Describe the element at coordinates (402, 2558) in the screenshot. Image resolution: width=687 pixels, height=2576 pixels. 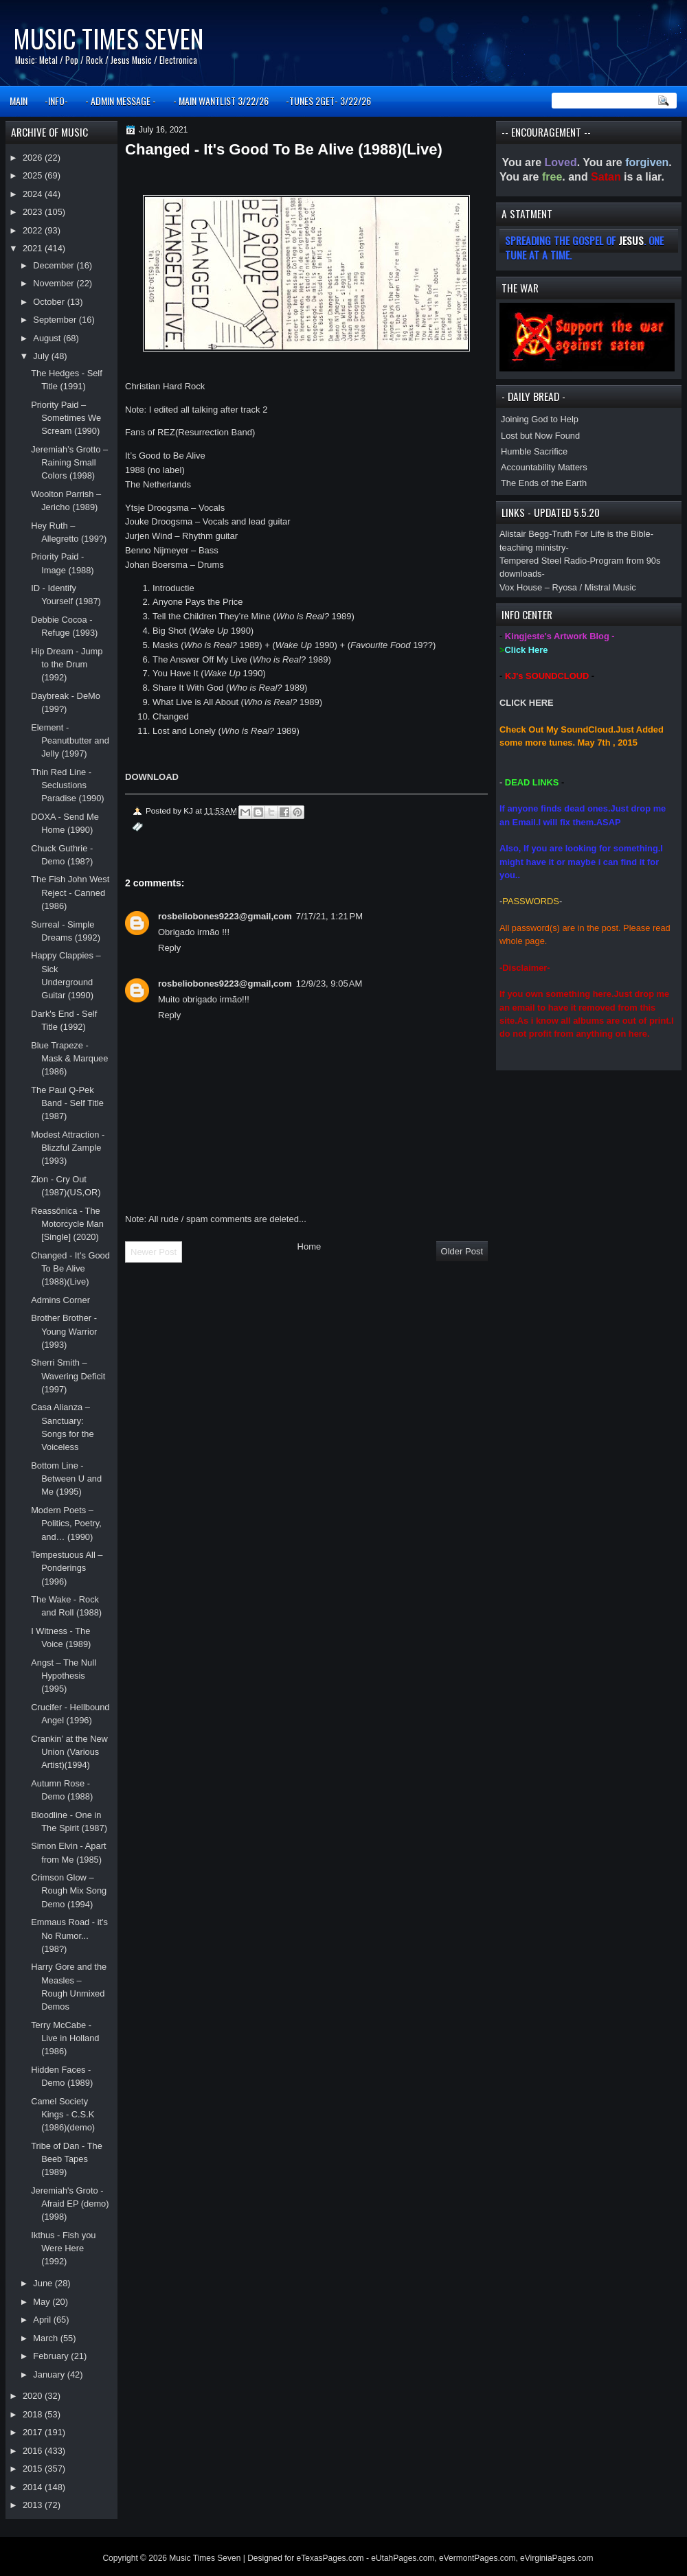
I see `eUtahPages.com` at that location.